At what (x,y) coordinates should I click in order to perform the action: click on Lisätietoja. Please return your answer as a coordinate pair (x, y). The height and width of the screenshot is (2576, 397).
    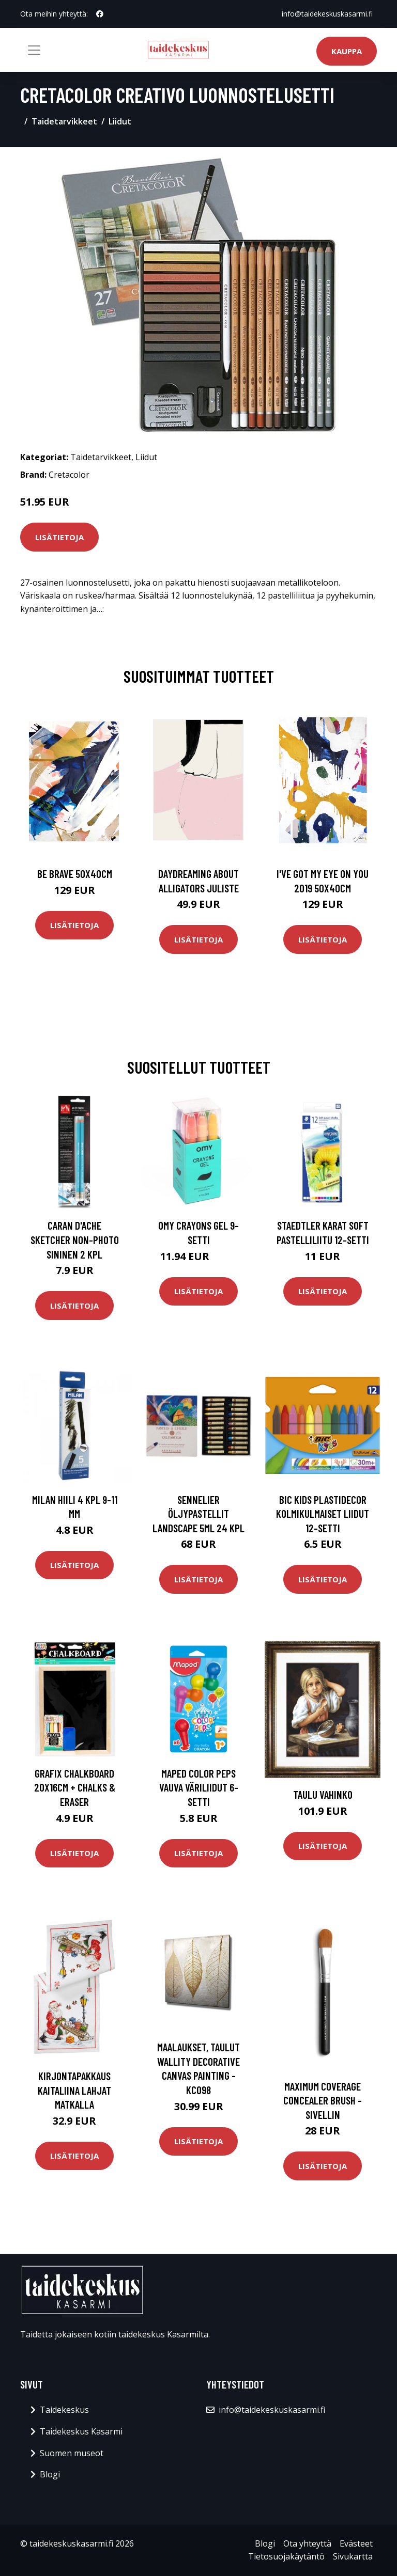
    Looking at the image, I should click on (59, 537).